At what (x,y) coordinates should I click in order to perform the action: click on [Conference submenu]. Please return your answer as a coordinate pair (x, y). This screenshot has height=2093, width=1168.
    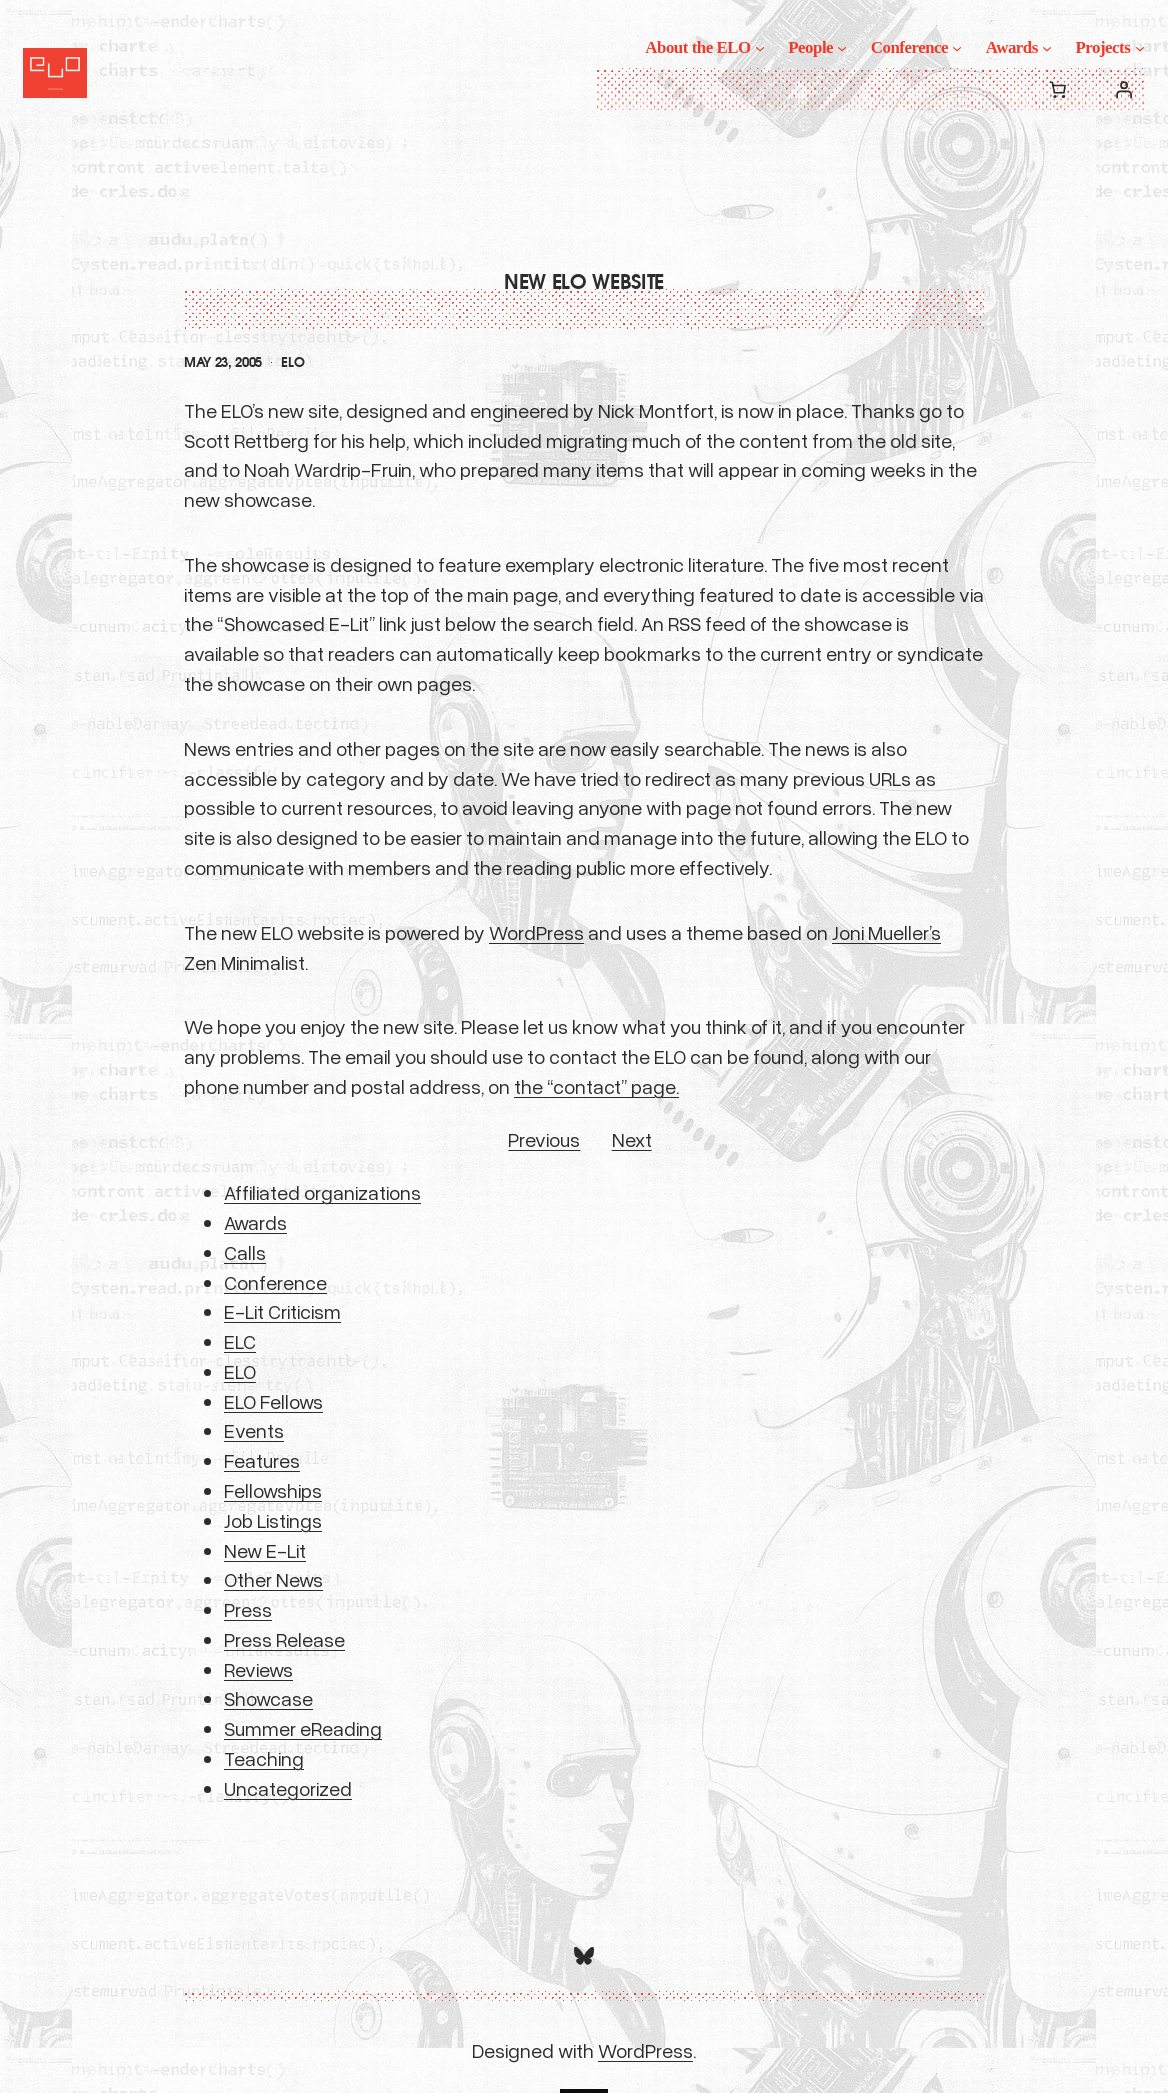
    Looking at the image, I should click on (957, 48).